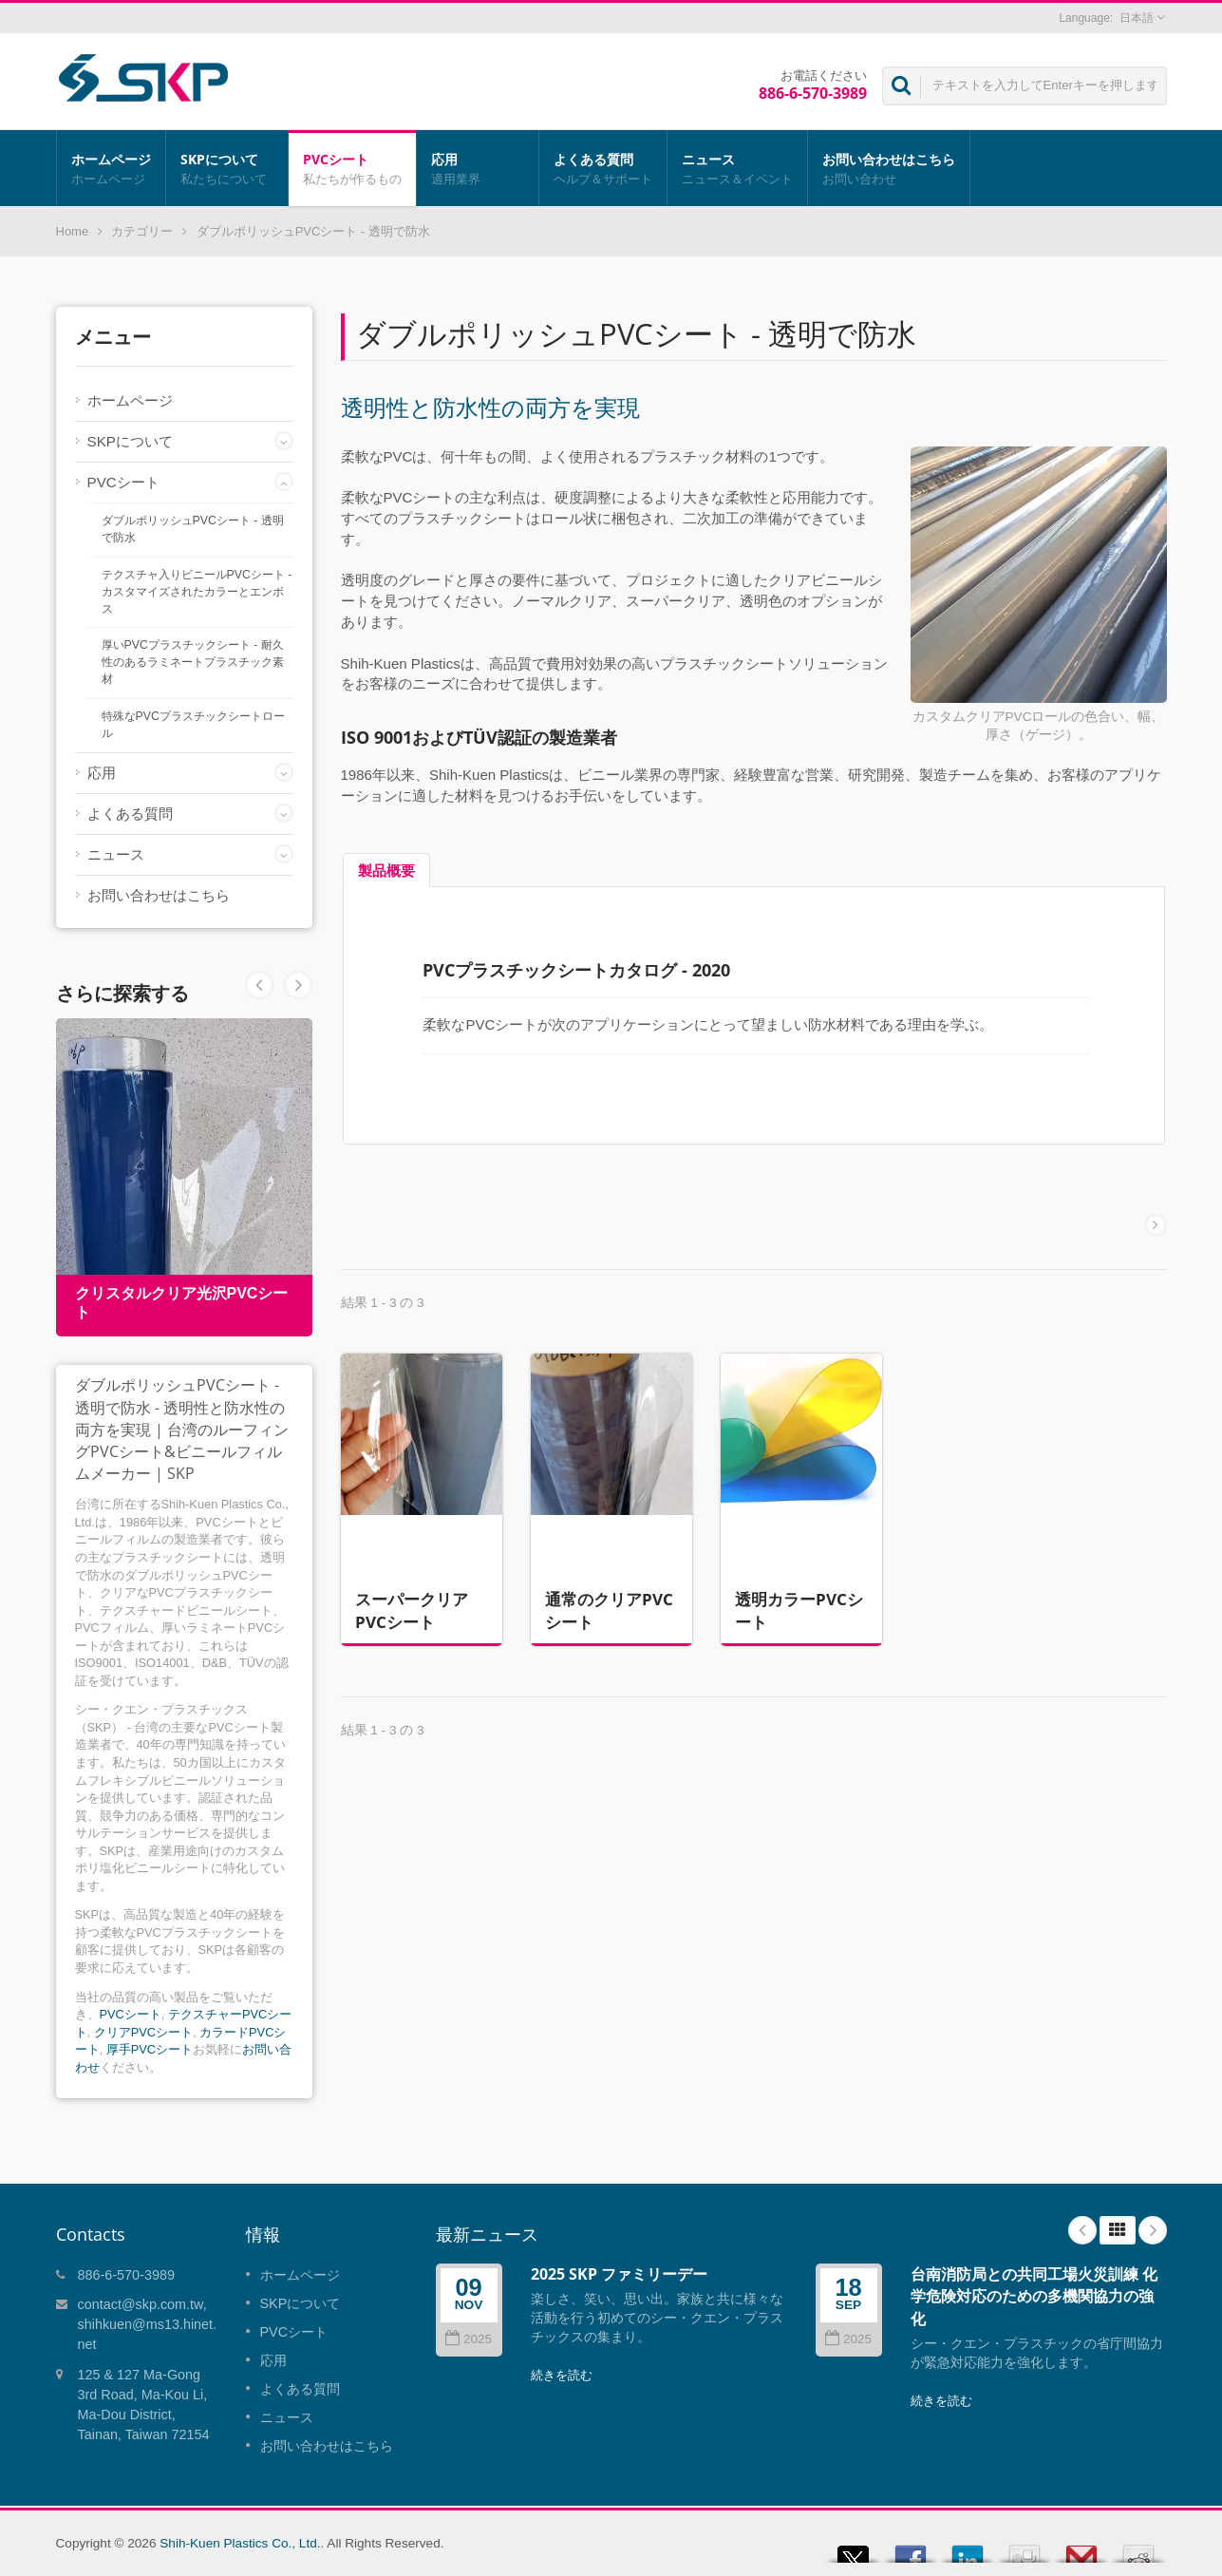  What do you see at coordinates (888, 168) in the screenshot?
I see `お問い合わせはこちら` at bounding box center [888, 168].